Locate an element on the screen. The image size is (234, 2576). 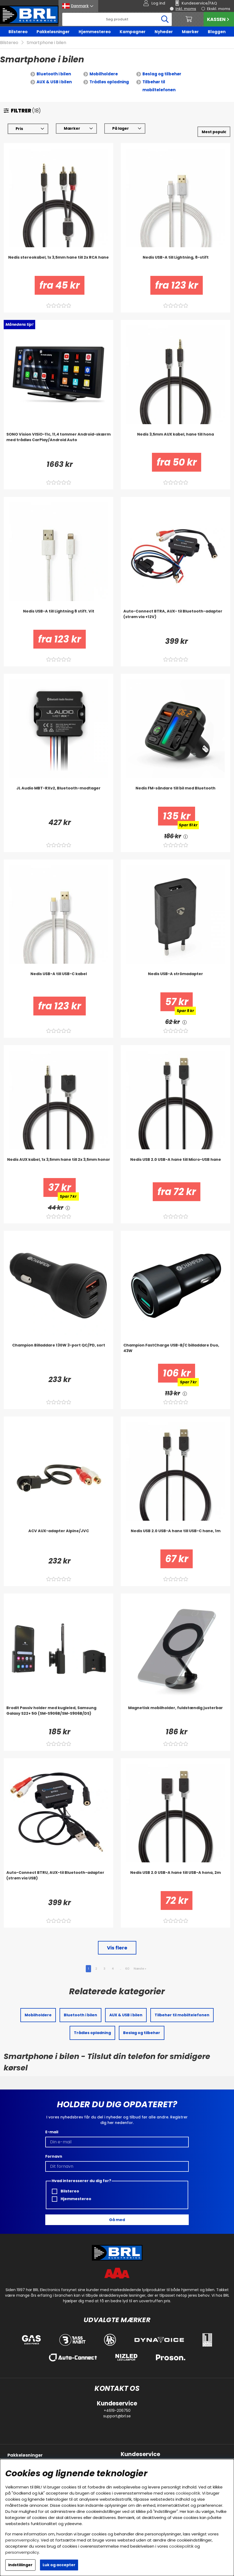
Mobilholdere is located at coordinates (103, 74).